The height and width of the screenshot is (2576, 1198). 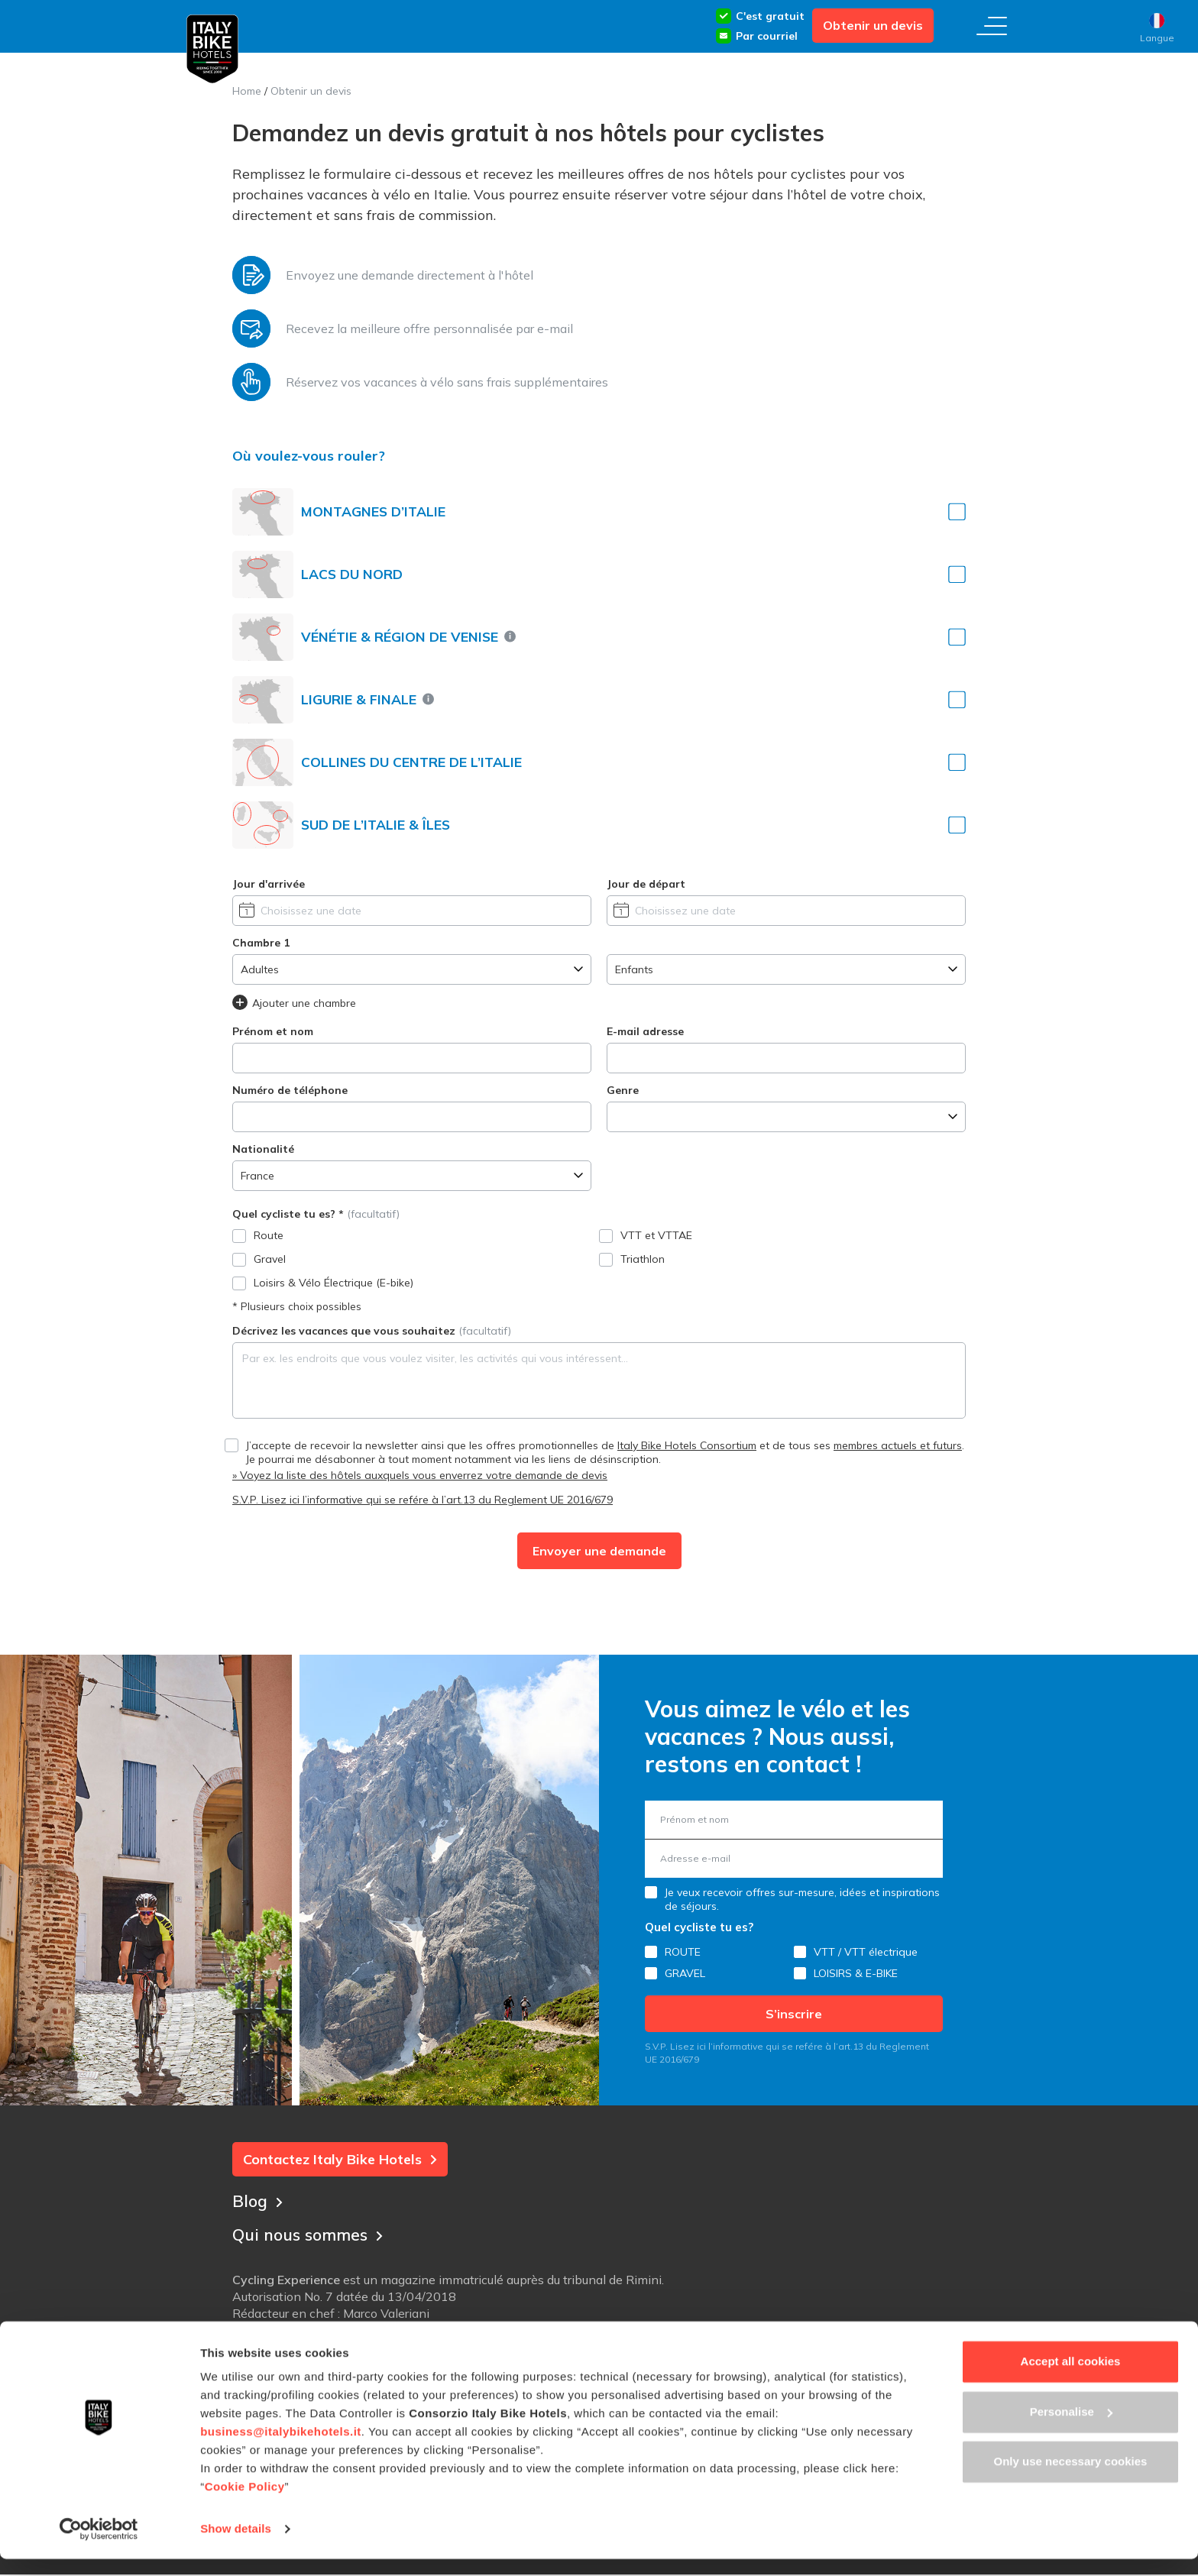 I want to click on GRAVEL, so click(x=685, y=1973).